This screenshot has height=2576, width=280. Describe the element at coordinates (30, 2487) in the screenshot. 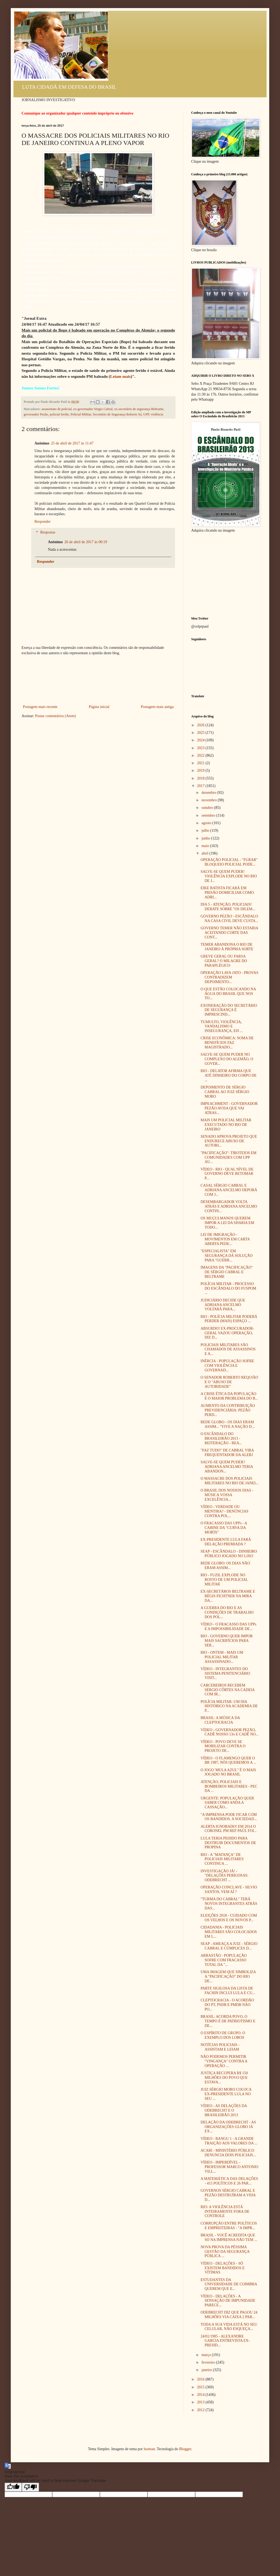

I see `[Poor translation]` at that location.